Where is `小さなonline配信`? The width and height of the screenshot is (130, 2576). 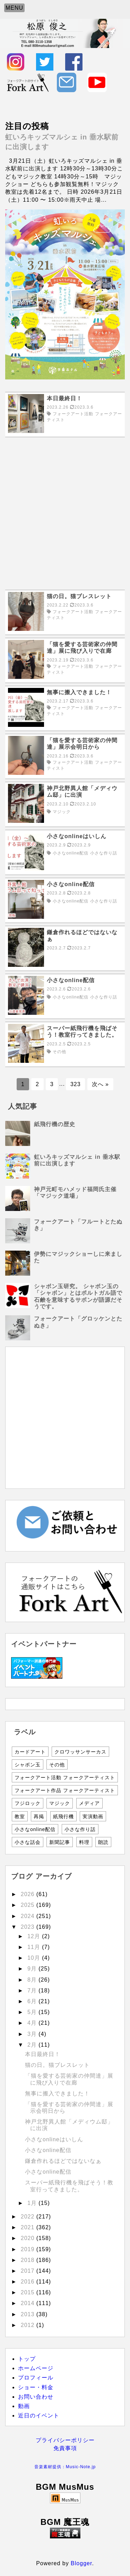
小さなonline配信 is located at coordinates (35, 1829).